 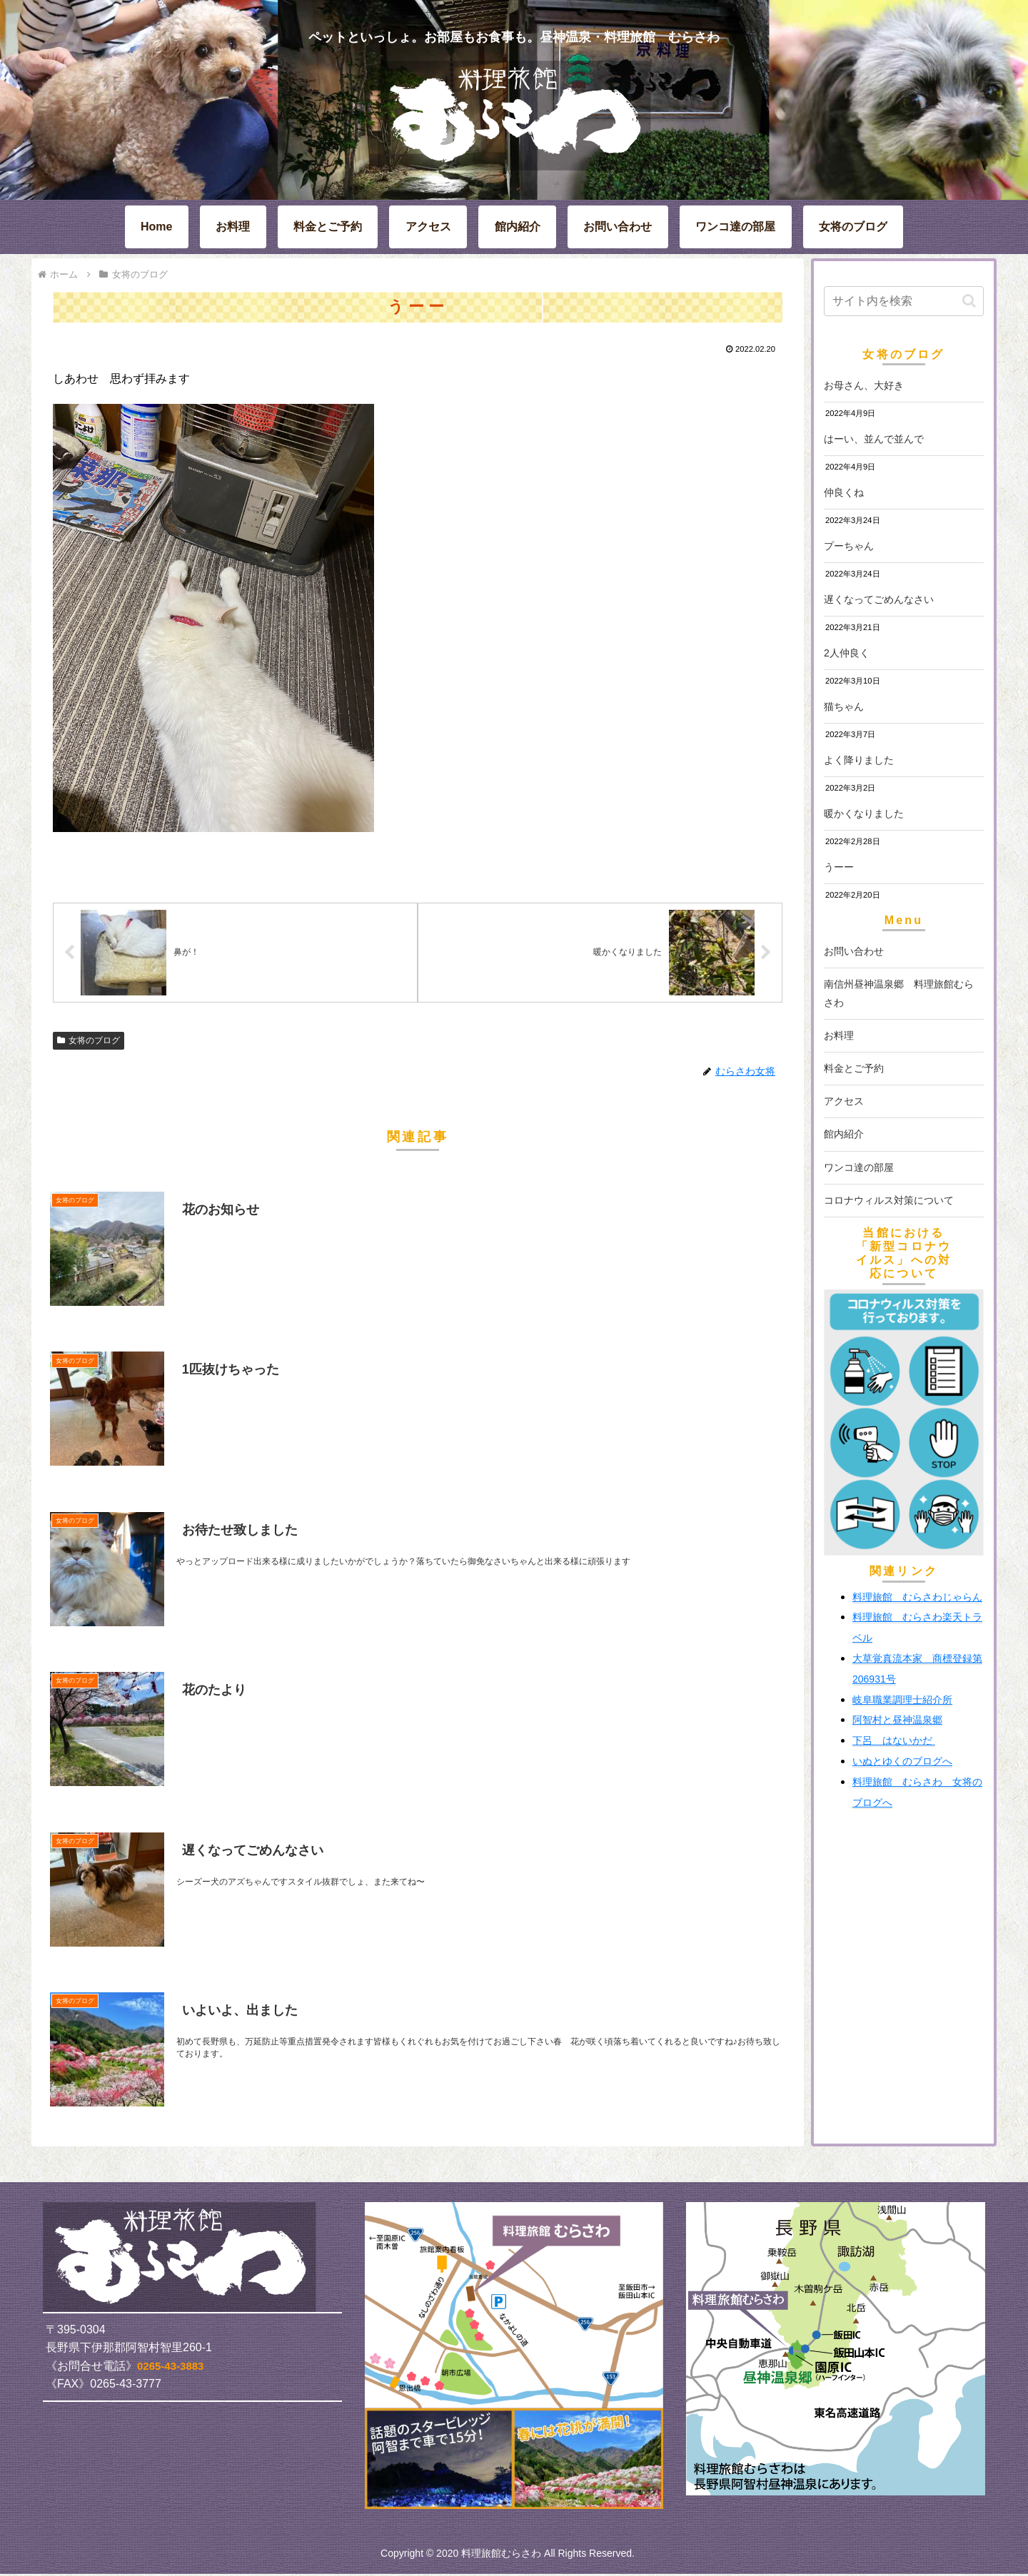 What do you see at coordinates (904, 301) in the screenshot?
I see `[input]` at bounding box center [904, 301].